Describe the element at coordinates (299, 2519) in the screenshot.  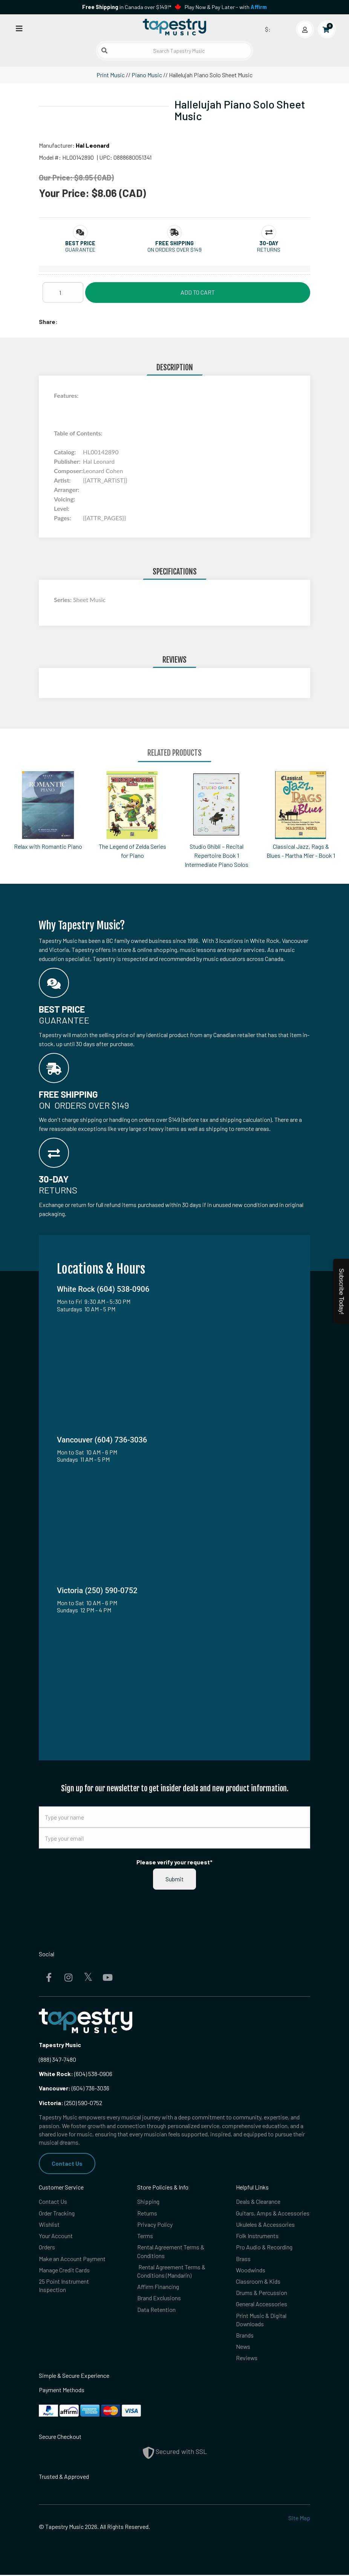
I see `Site Map` at that location.